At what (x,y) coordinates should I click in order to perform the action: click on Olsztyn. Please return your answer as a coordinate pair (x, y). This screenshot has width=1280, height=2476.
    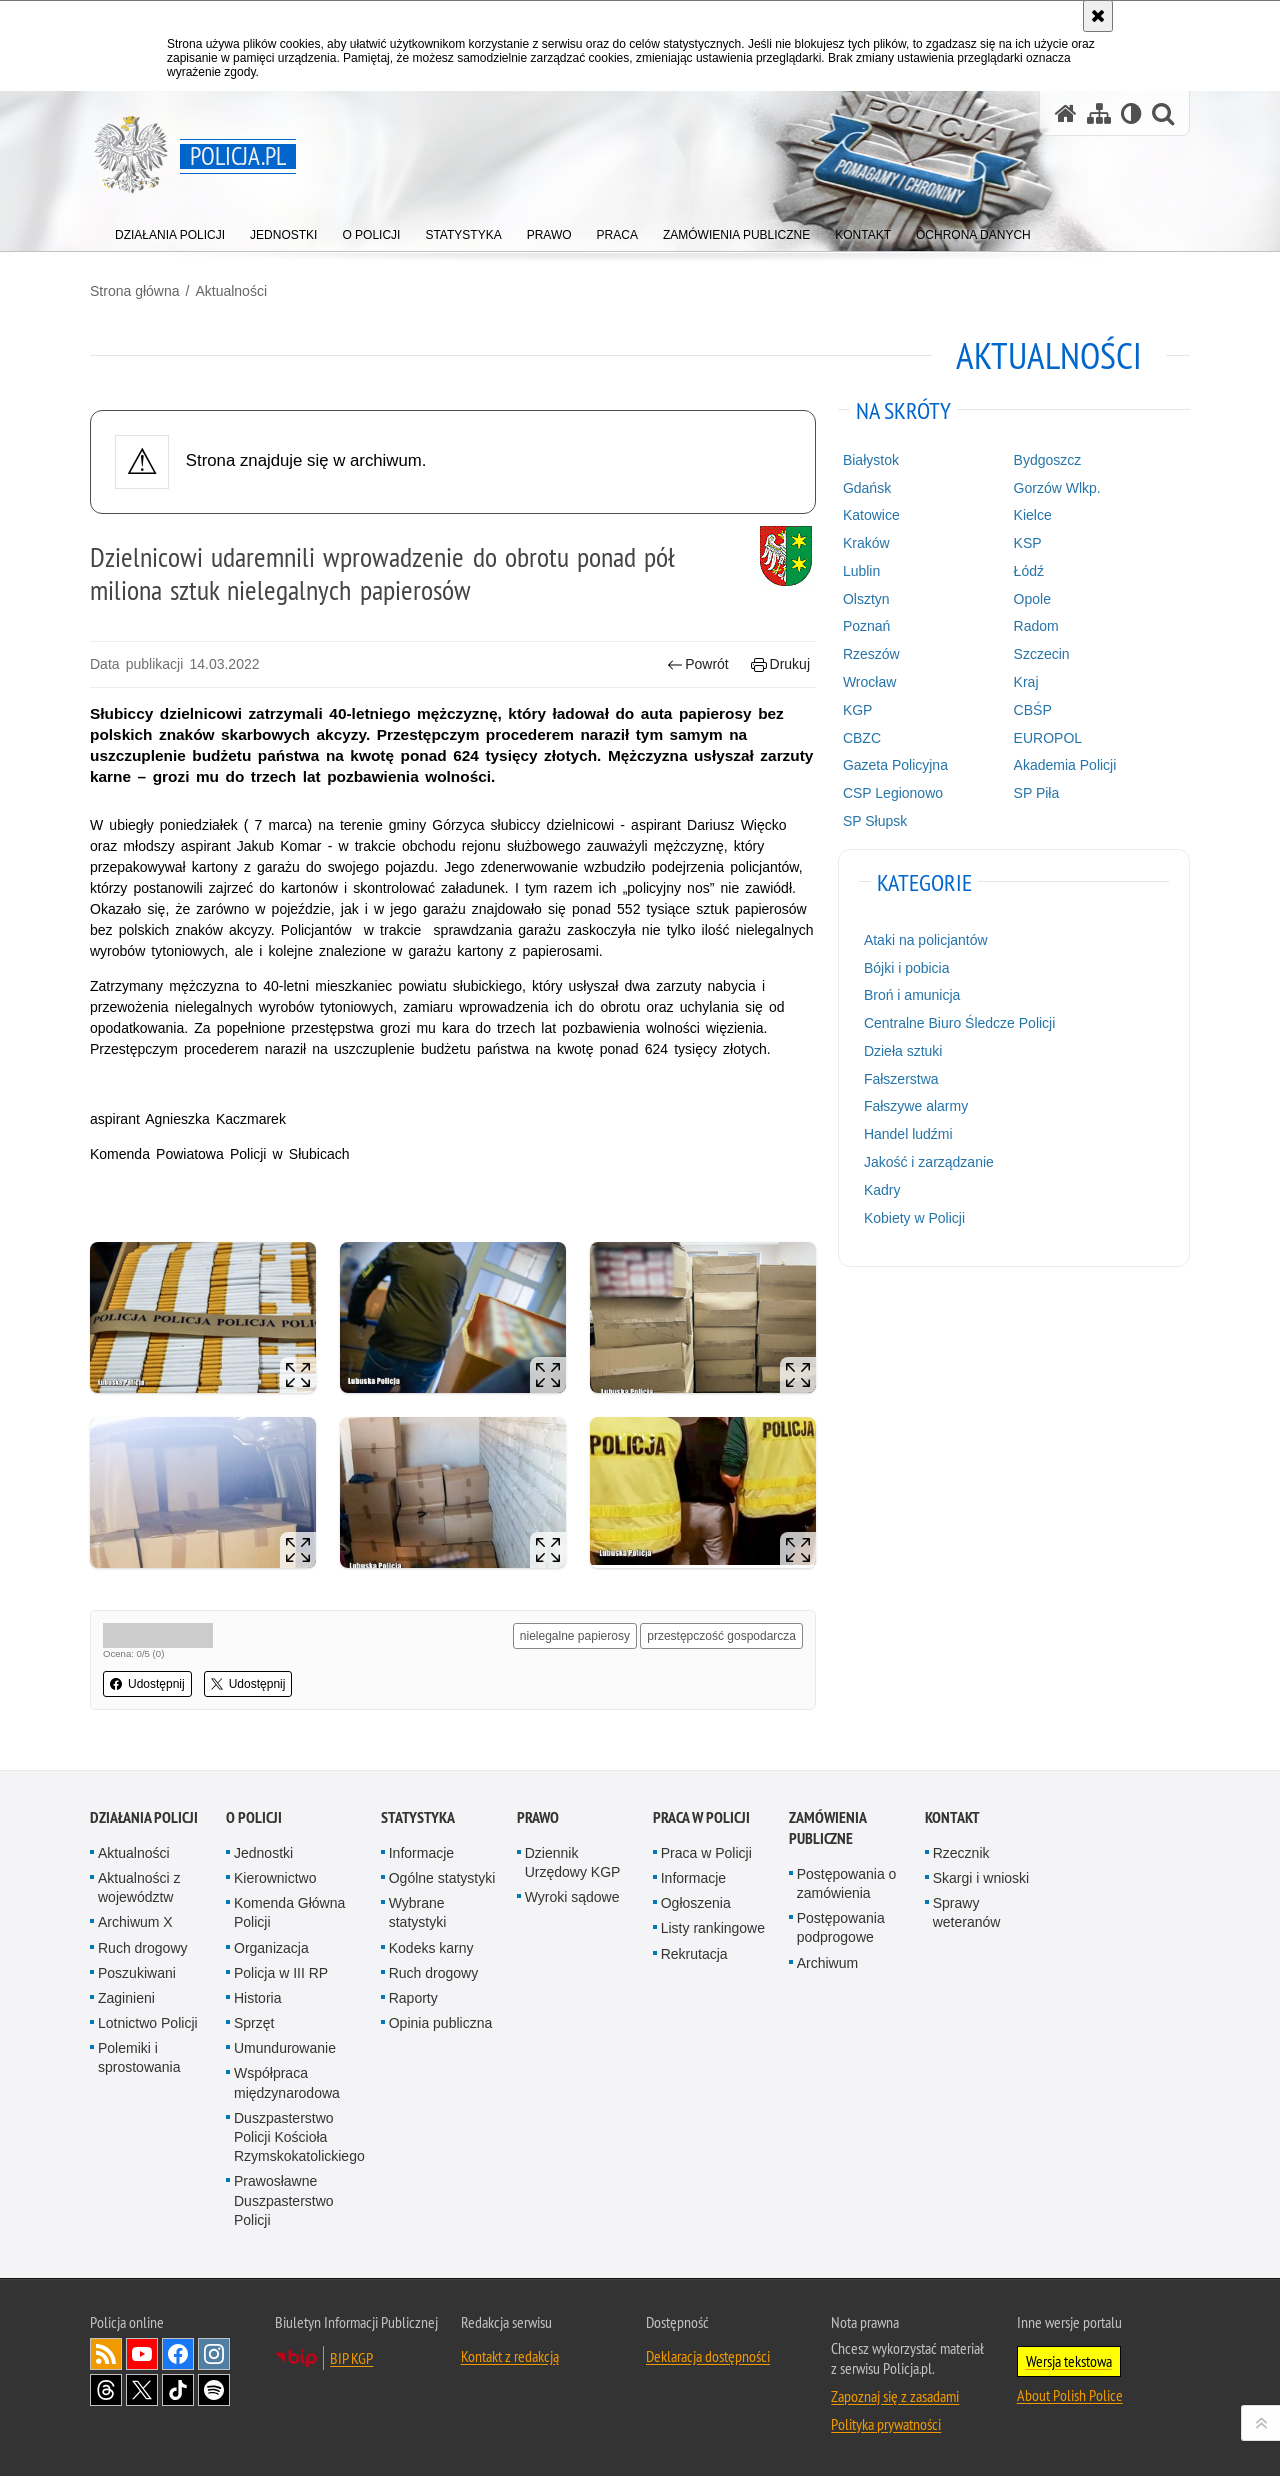
    Looking at the image, I should click on (866, 599).